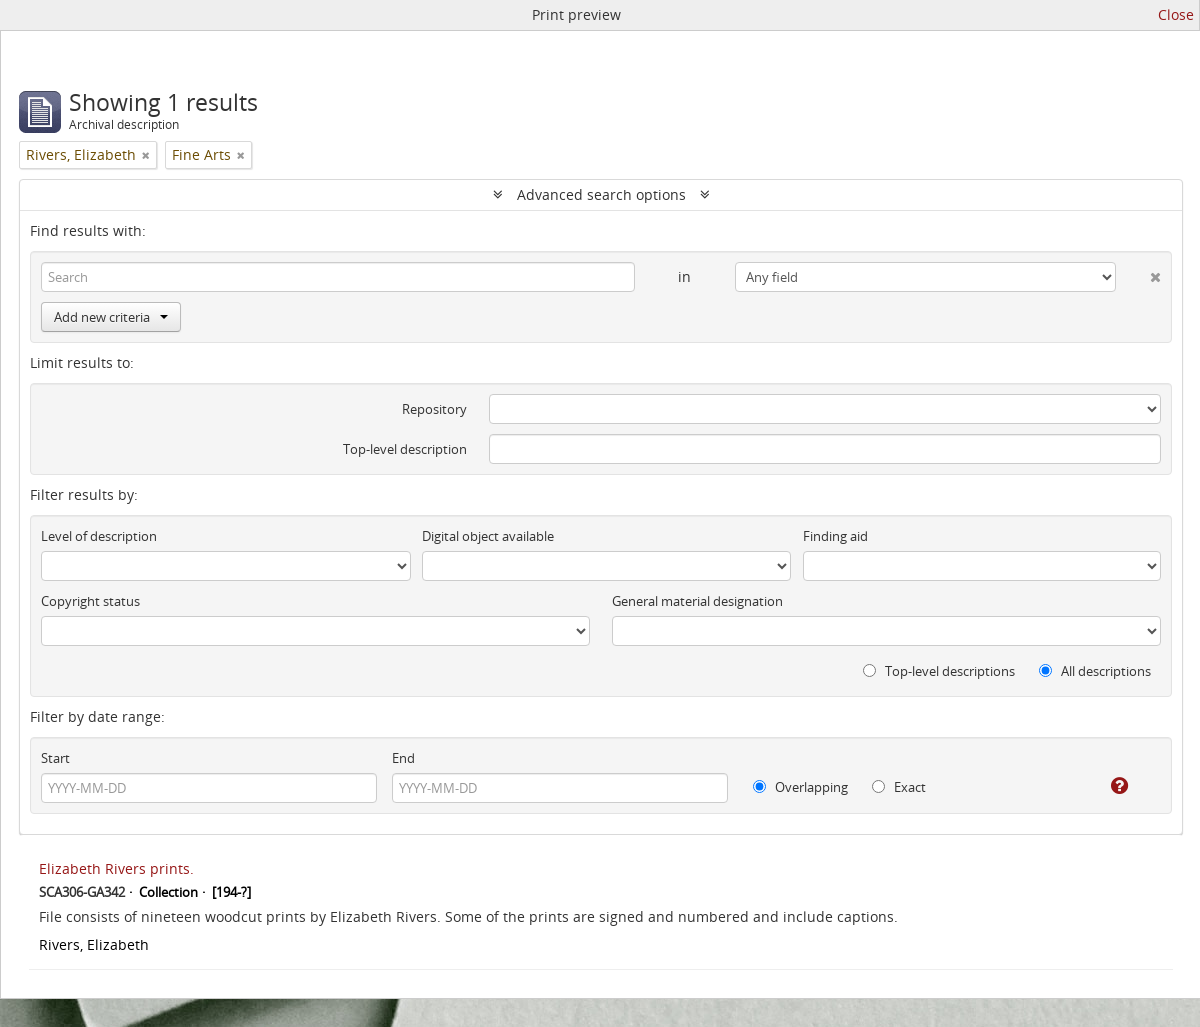 This screenshot has width=1200, height=1027. Describe the element at coordinates (1105, 786) in the screenshot. I see `[Help]` at that location.